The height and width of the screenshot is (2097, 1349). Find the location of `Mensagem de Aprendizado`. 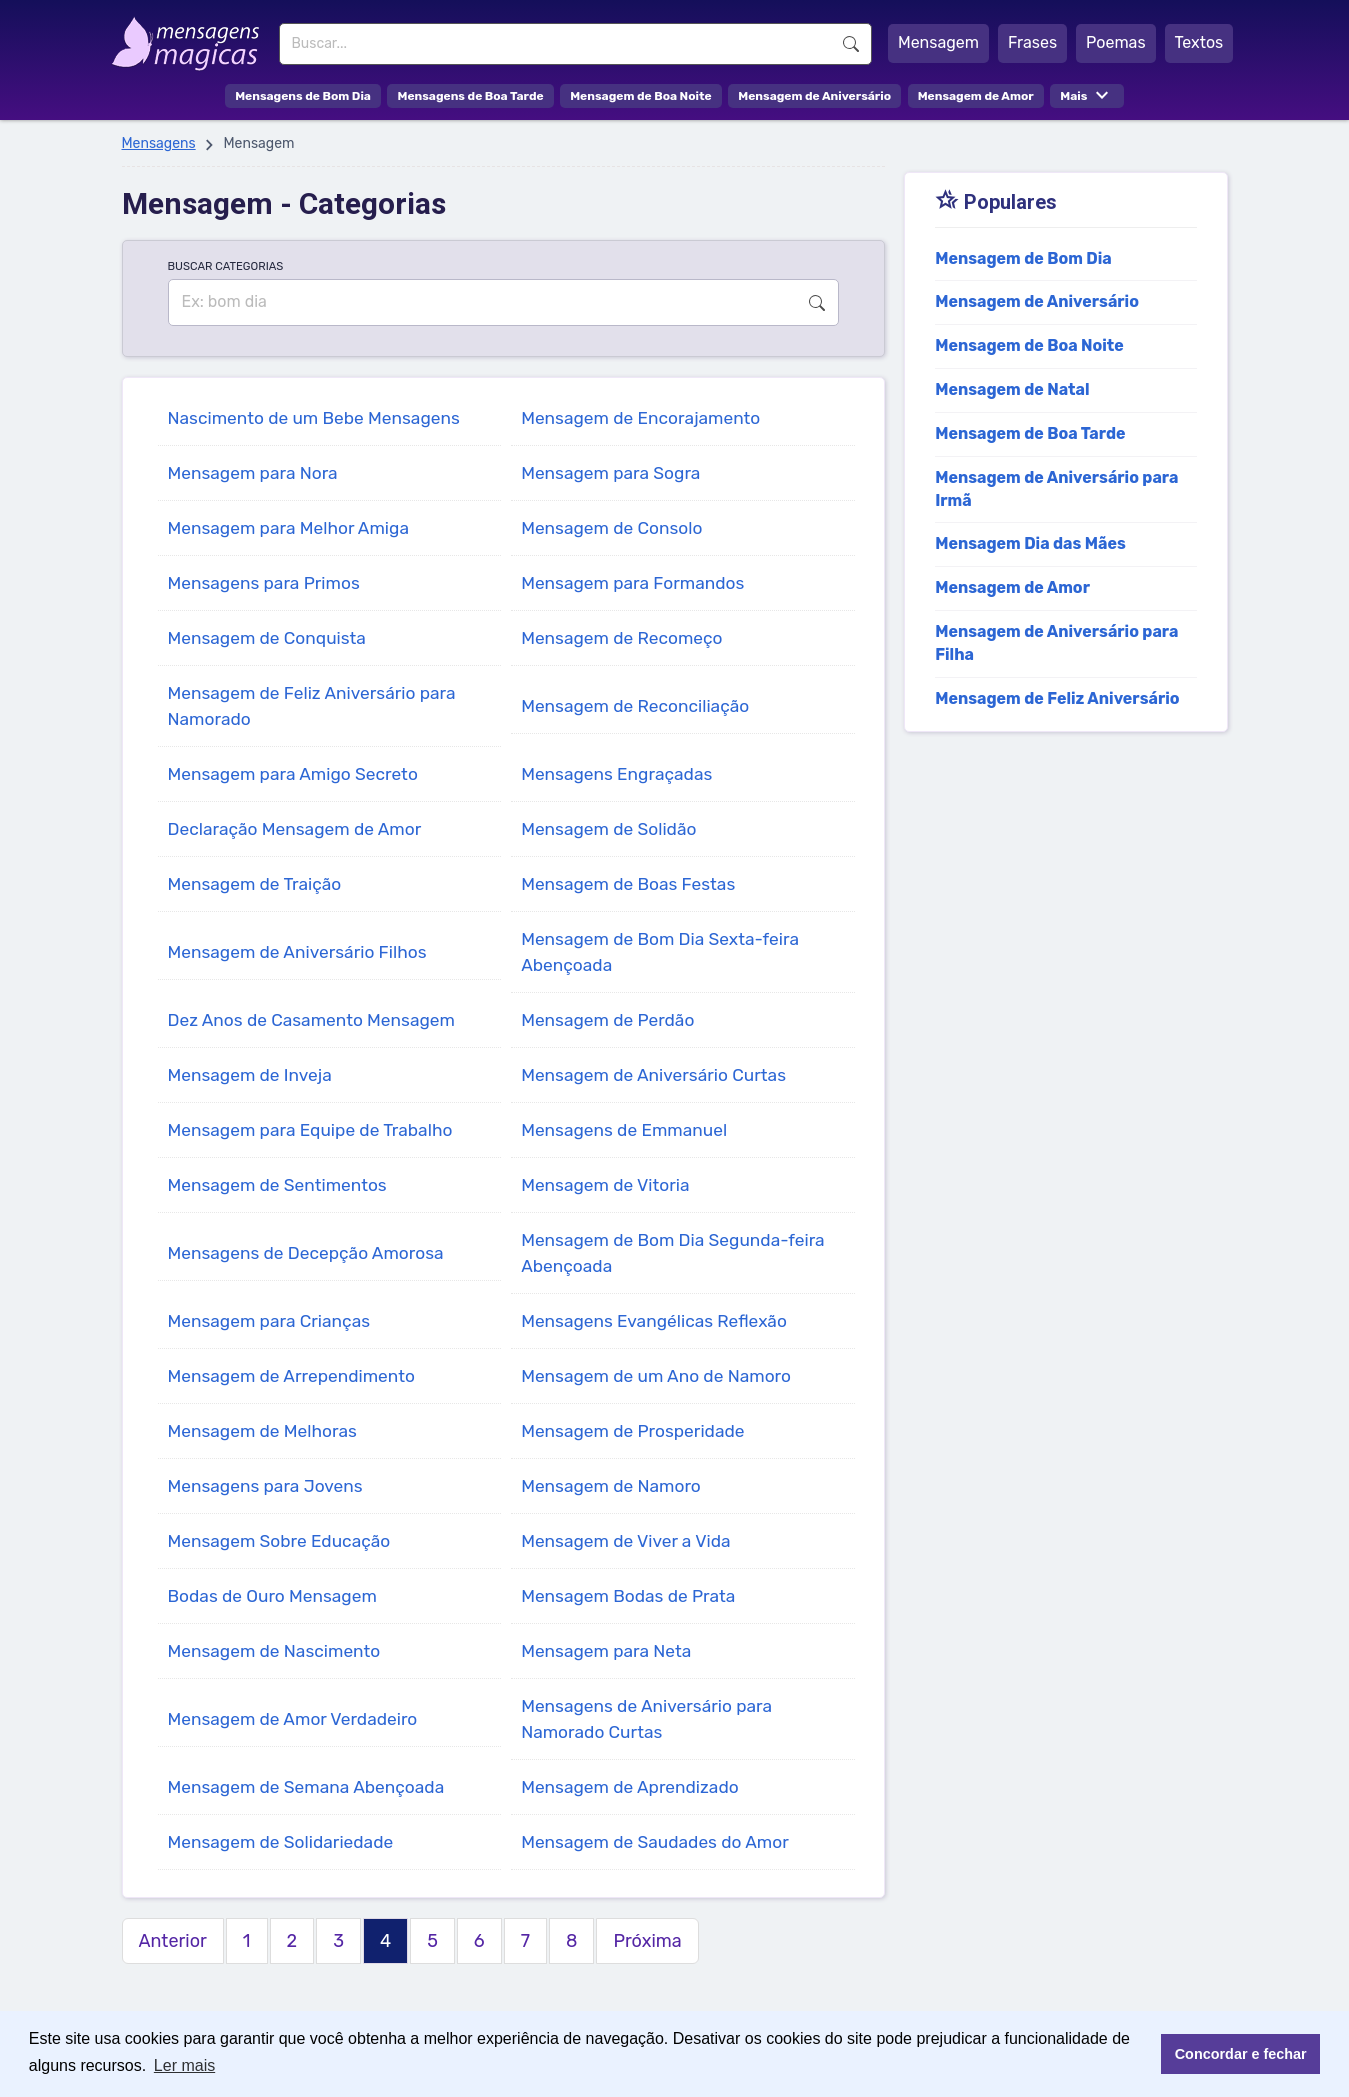

Mensagem de Aprendizado is located at coordinates (630, 1787).